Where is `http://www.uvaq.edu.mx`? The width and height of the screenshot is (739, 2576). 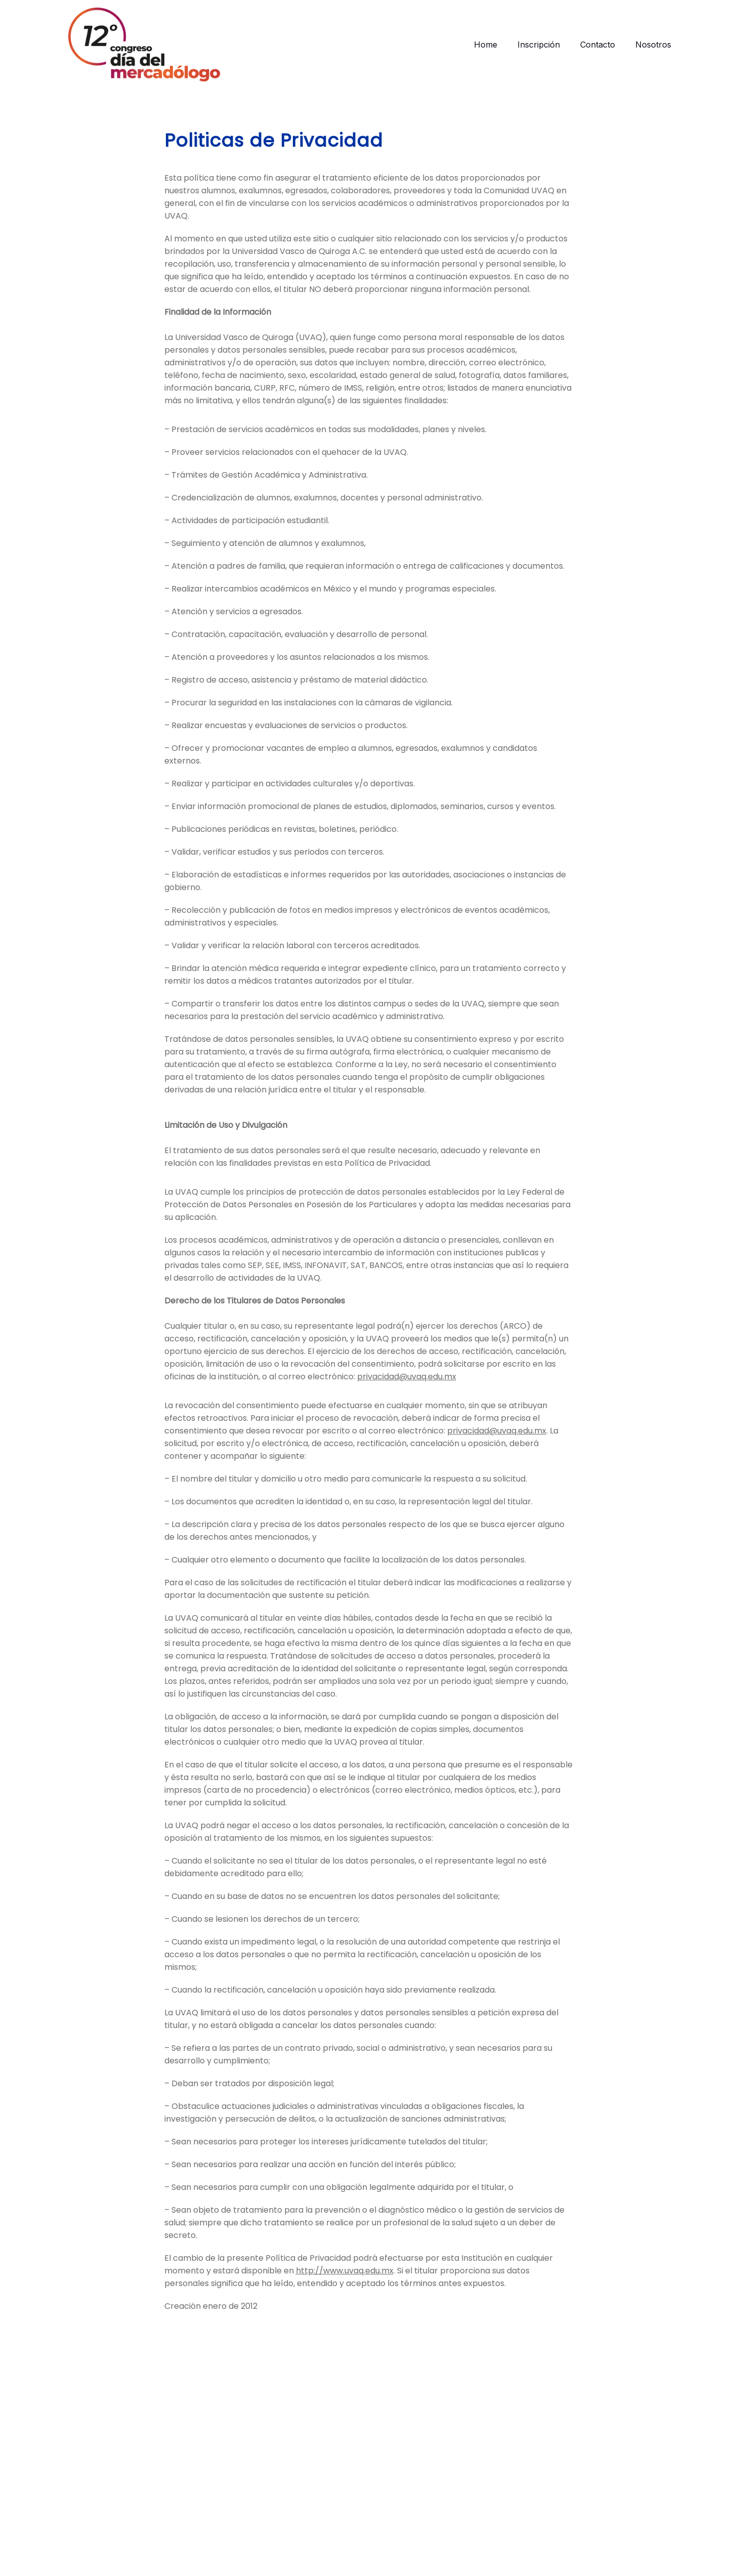
http://www.uvaq.edu.mx is located at coordinates (345, 2282).